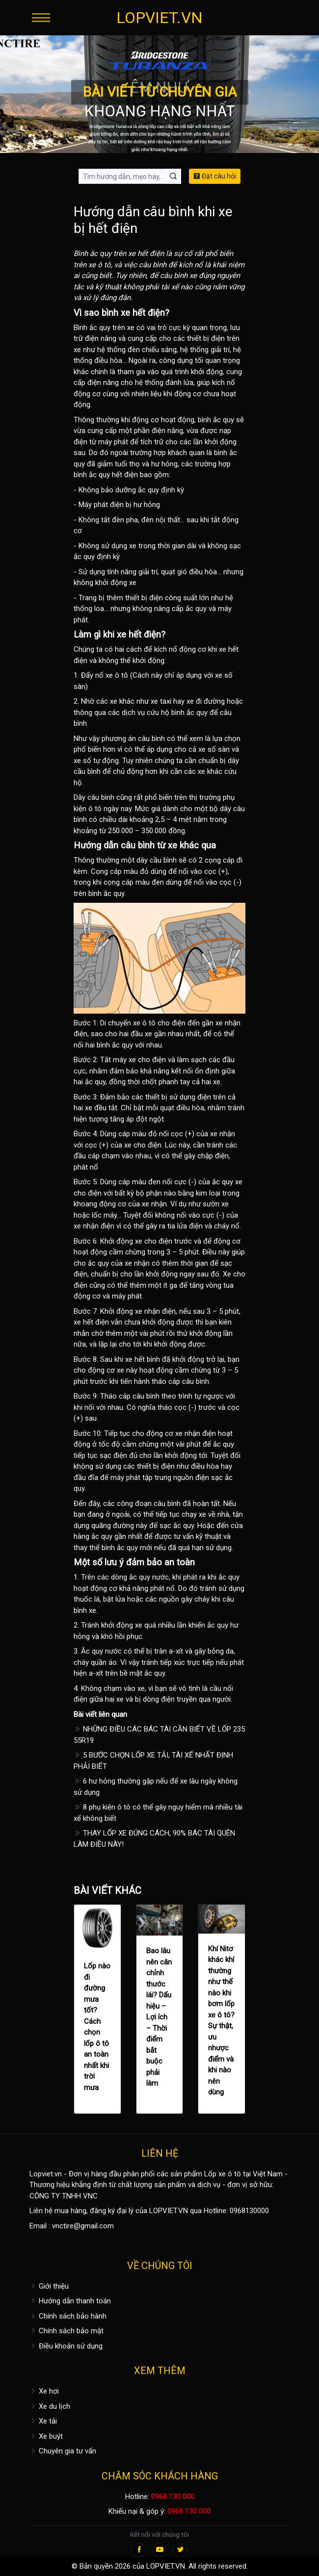 This screenshot has width=319, height=2576. Describe the element at coordinates (159, 17) in the screenshot. I see `LOPVIET.VN` at that location.